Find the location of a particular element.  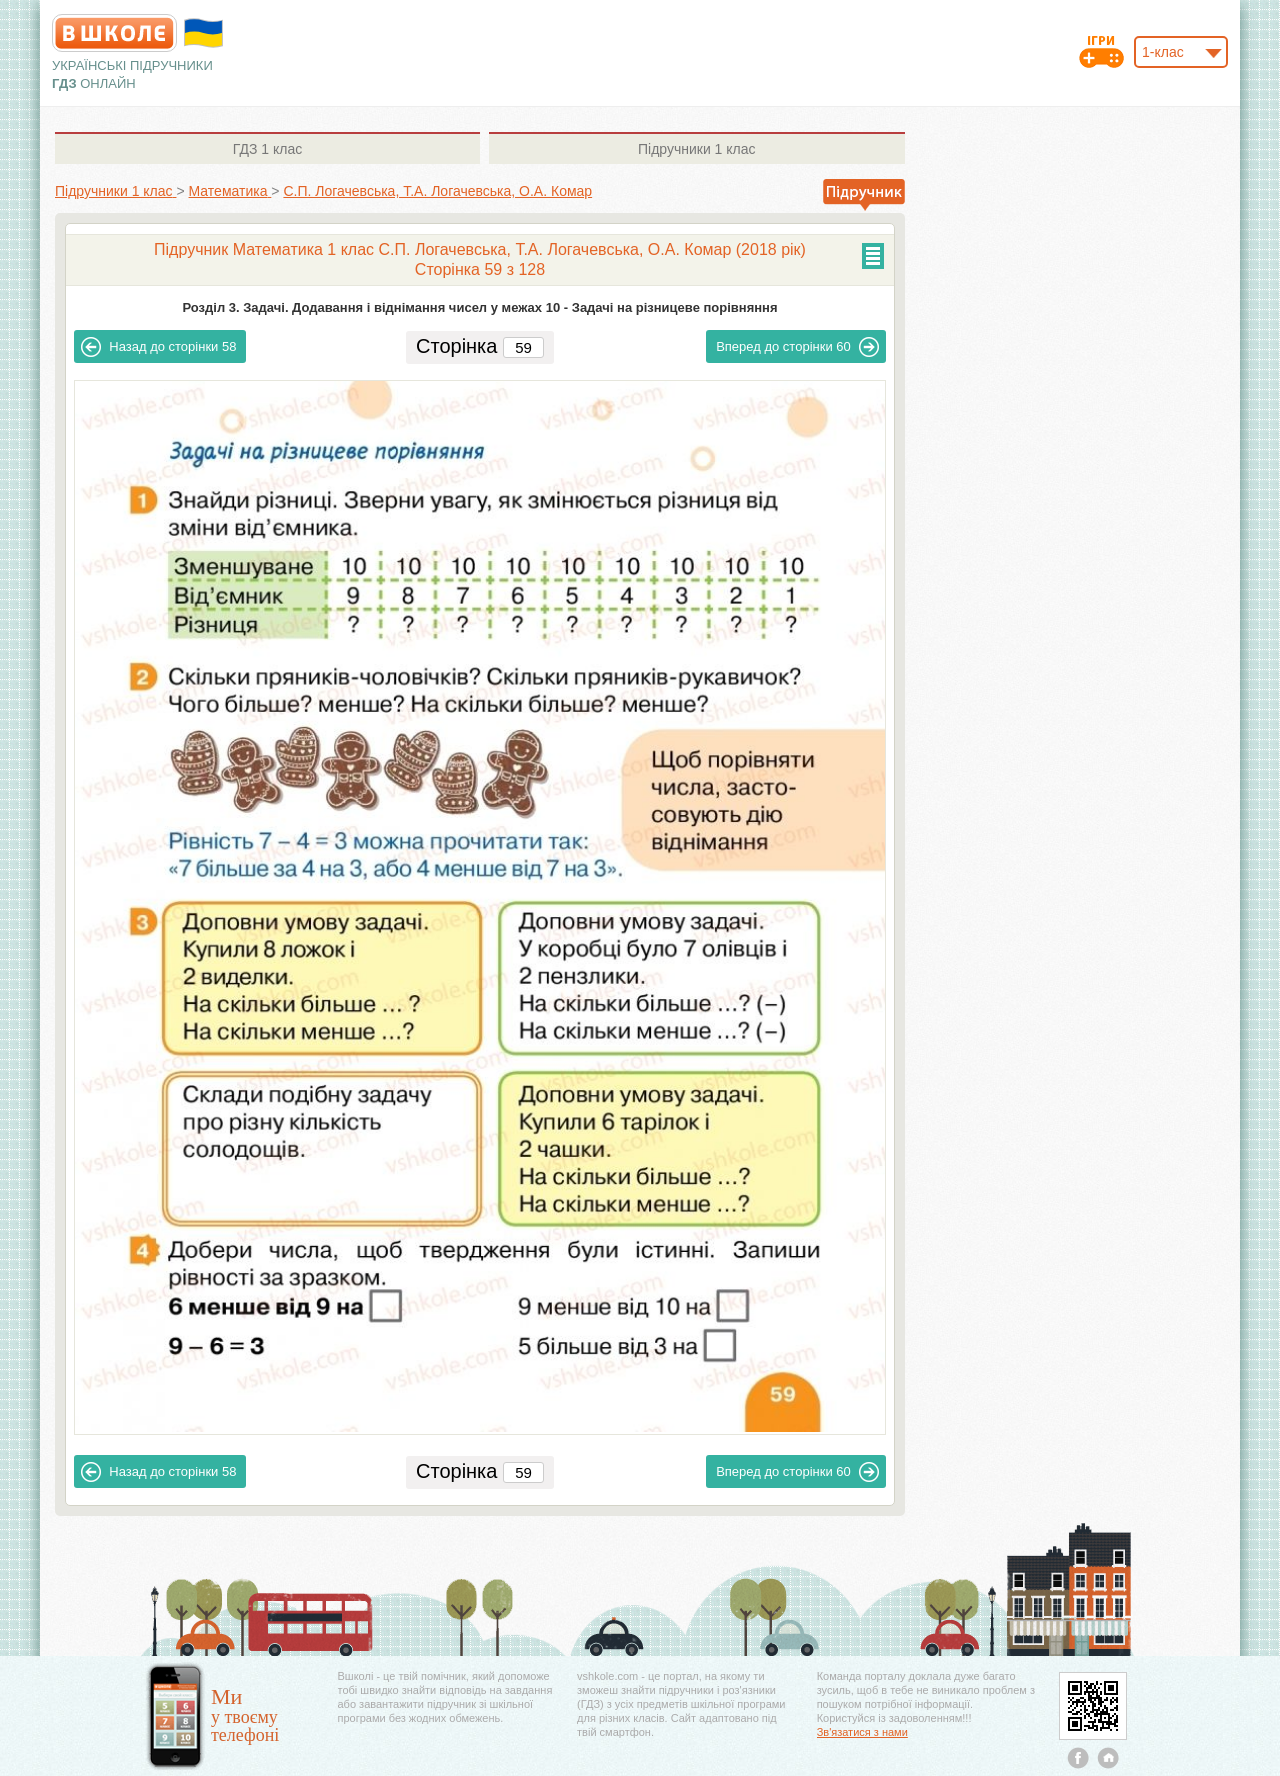

1 клас is located at coordinates (267, 149).